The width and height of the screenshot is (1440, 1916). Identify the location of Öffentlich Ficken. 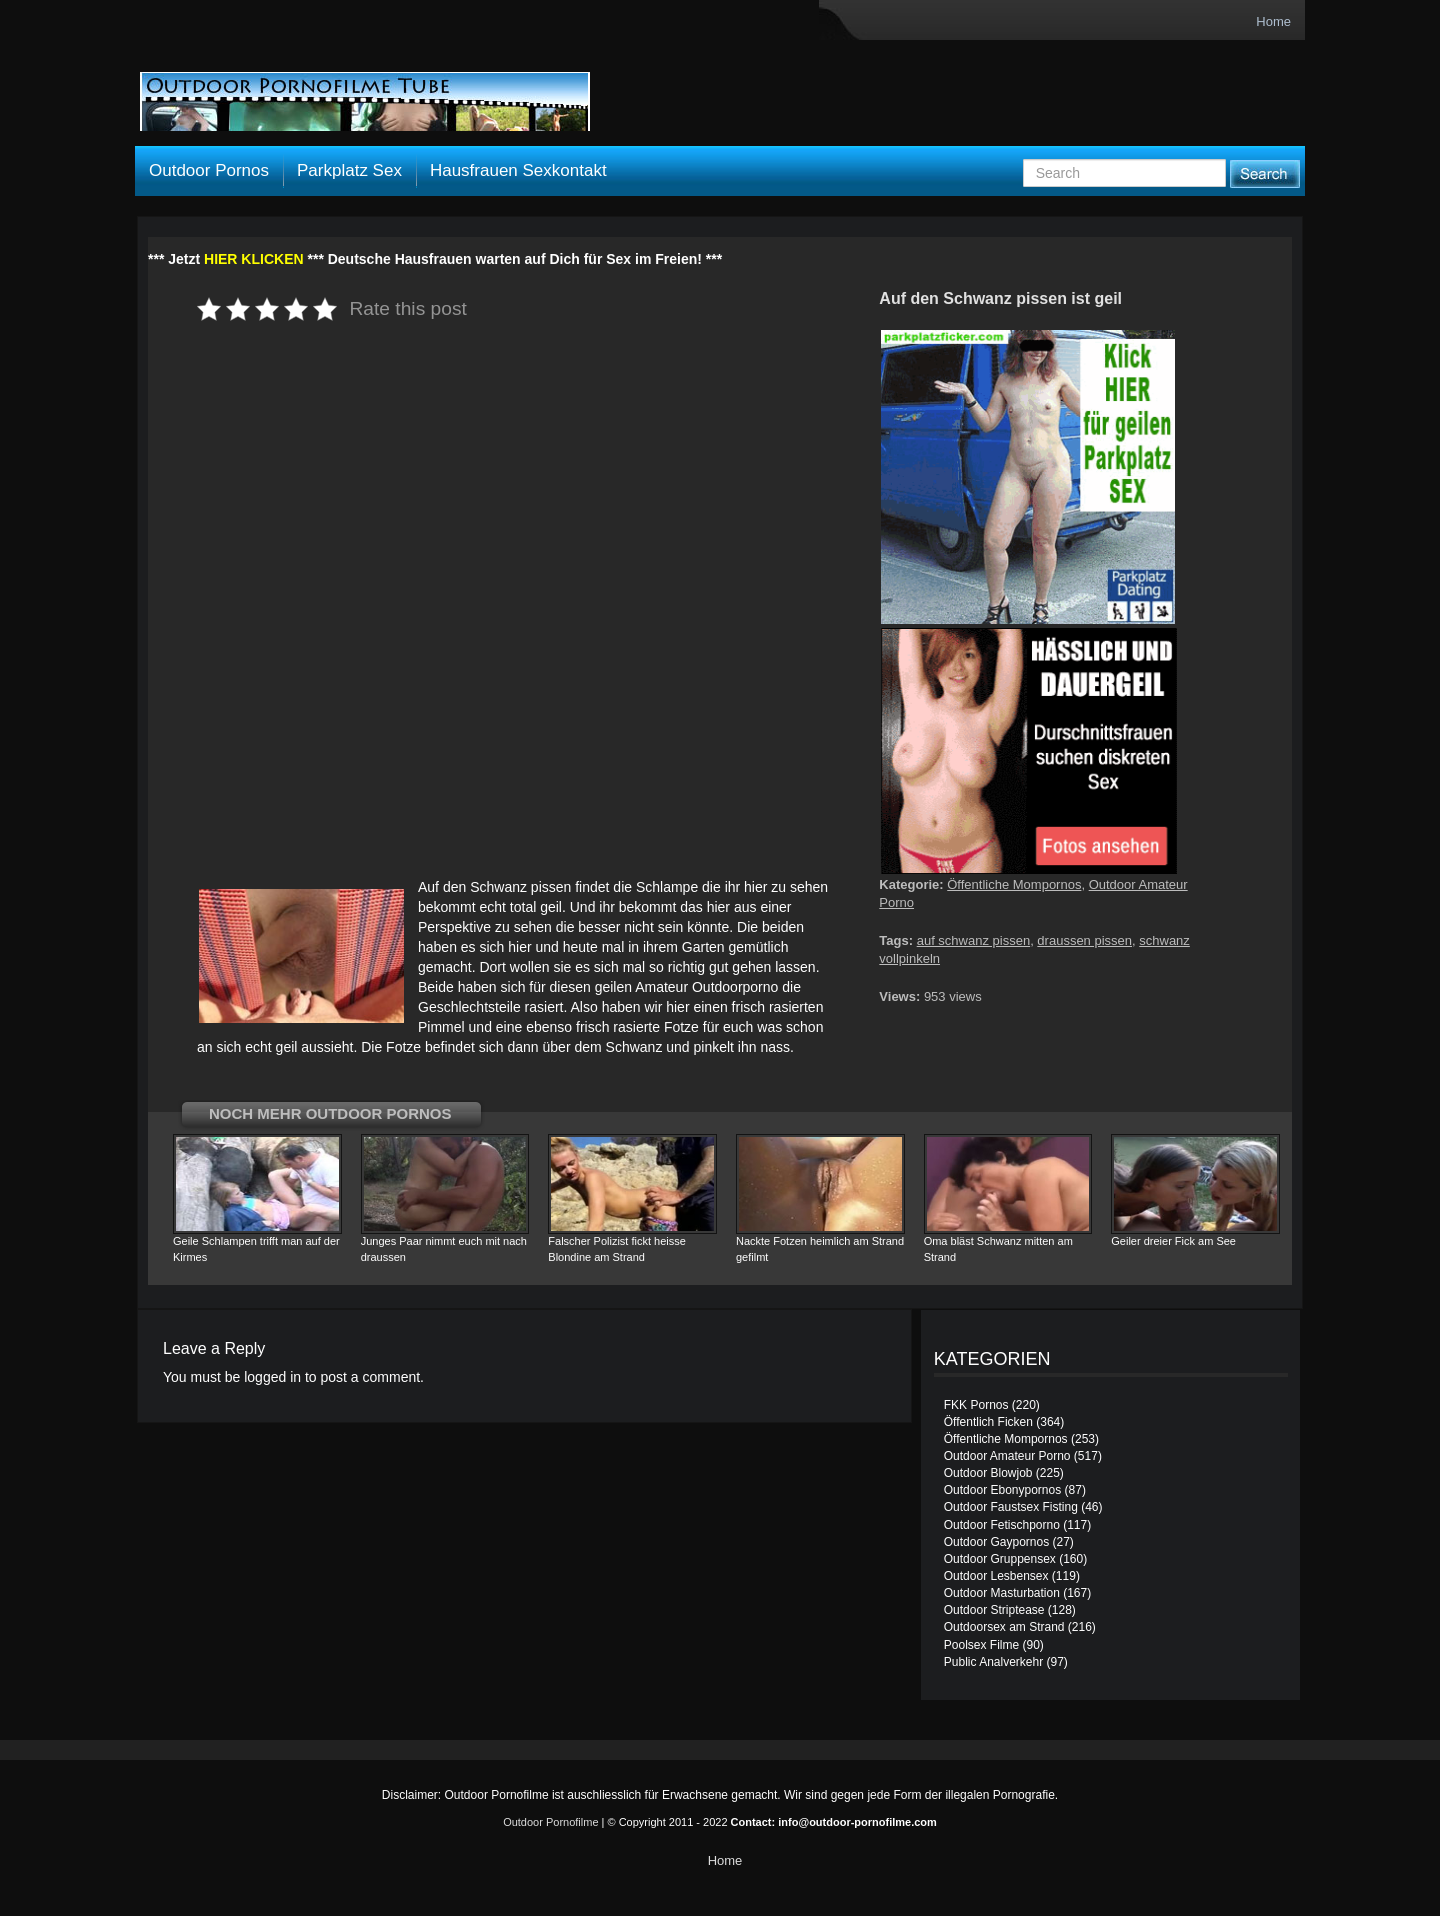
(988, 1422).